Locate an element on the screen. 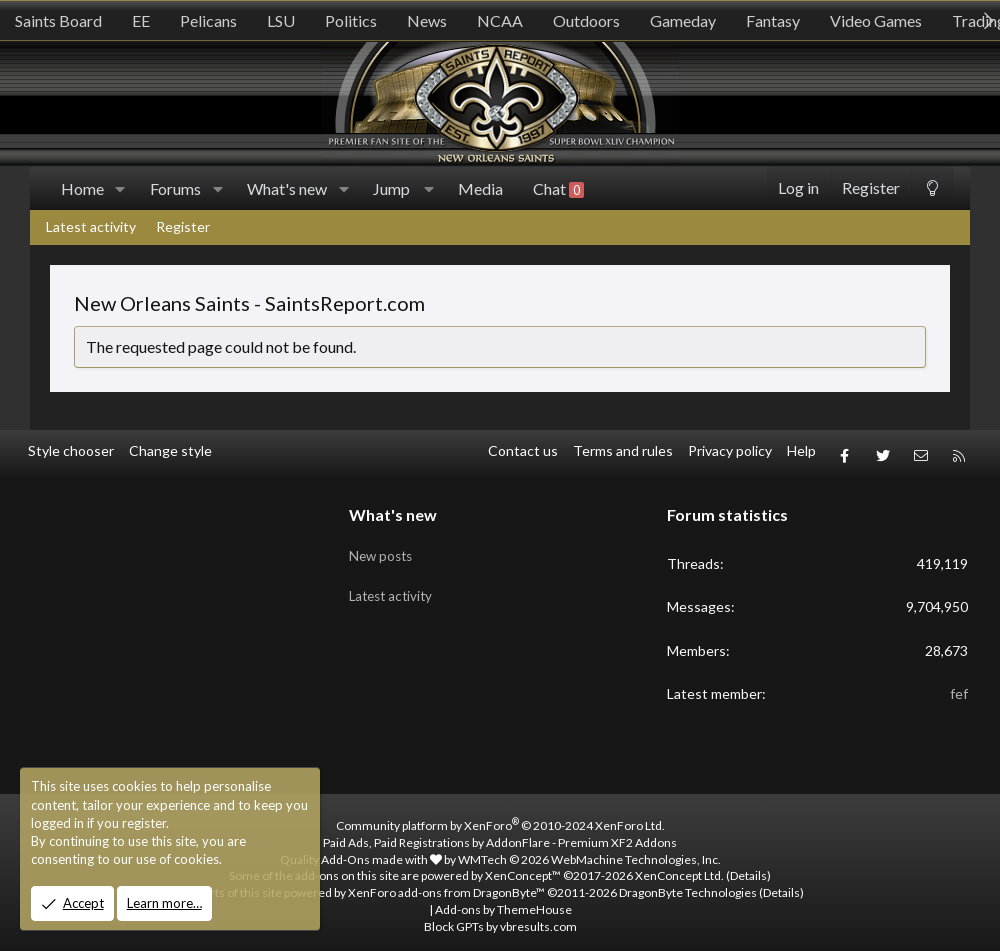 Image resolution: width=1000 pixels, height=951 pixels. XenConcept™ is located at coordinates (523, 867).